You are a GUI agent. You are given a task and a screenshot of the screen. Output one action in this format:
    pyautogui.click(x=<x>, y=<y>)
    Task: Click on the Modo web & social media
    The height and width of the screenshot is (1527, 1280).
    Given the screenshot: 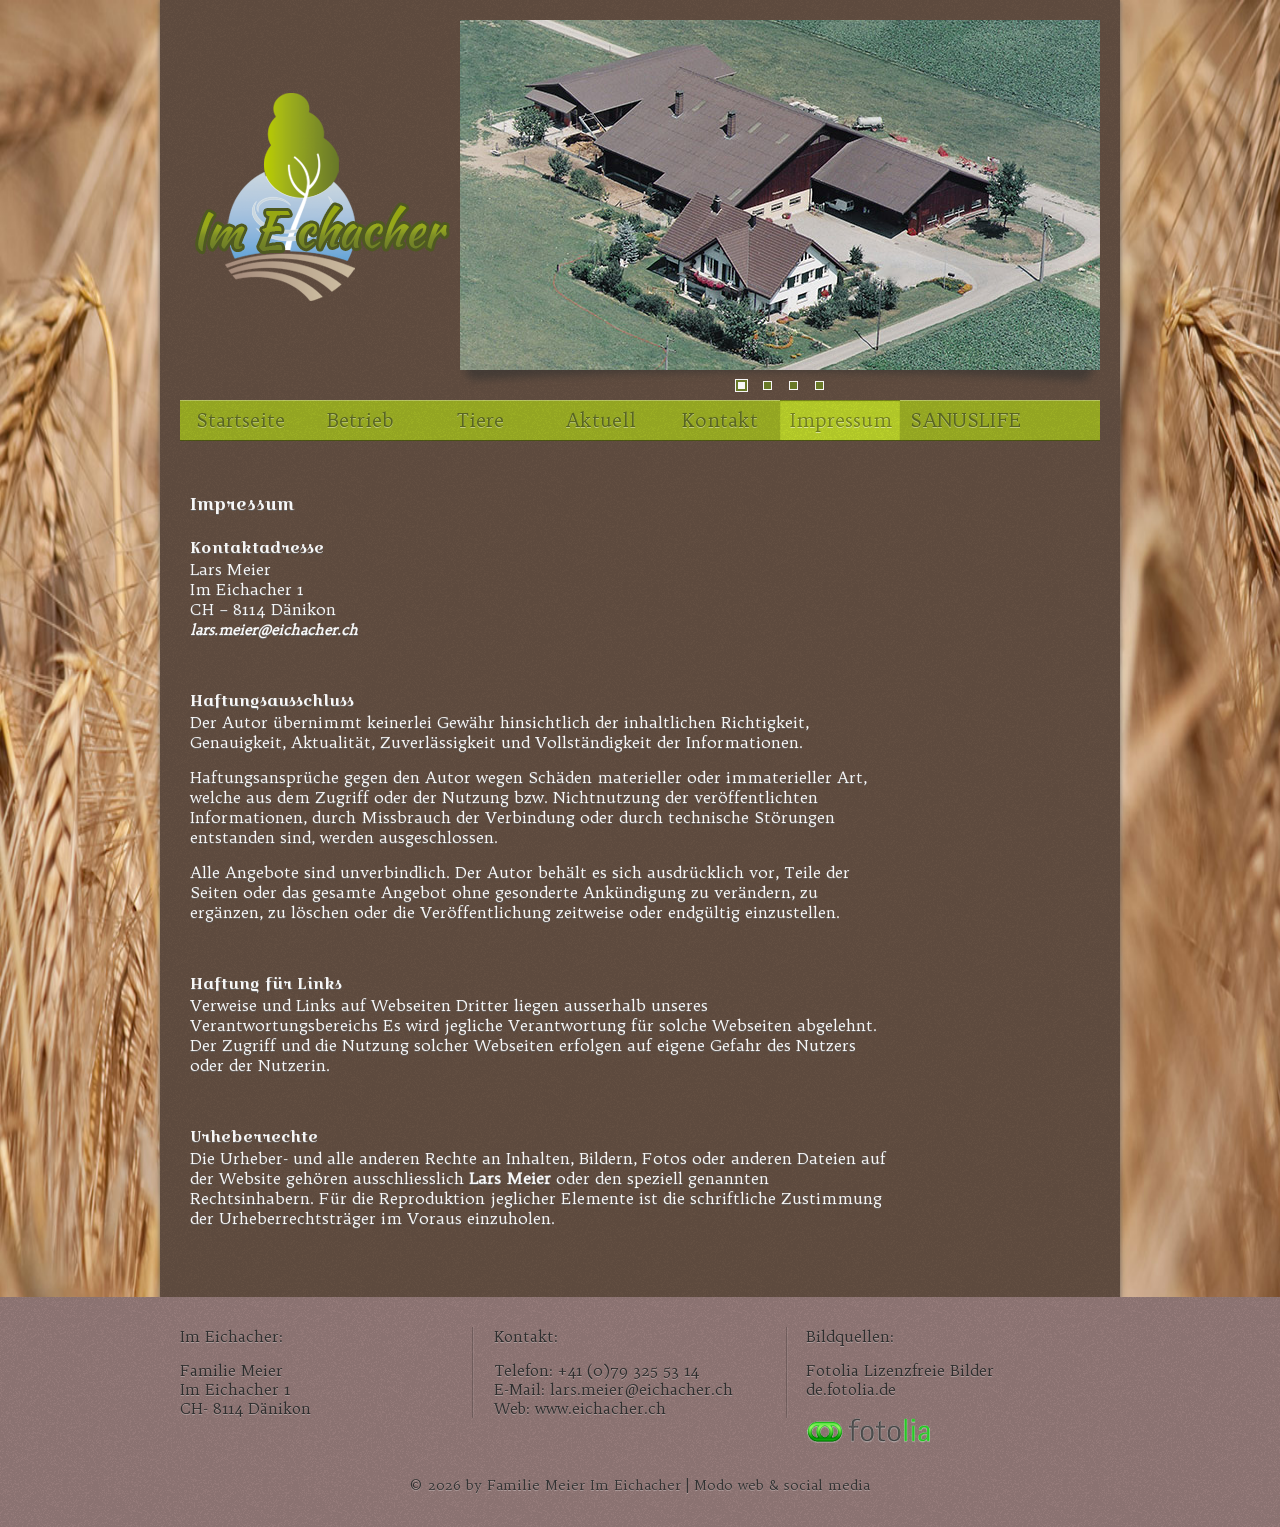 What is the action you would take?
    pyautogui.click(x=782, y=1485)
    